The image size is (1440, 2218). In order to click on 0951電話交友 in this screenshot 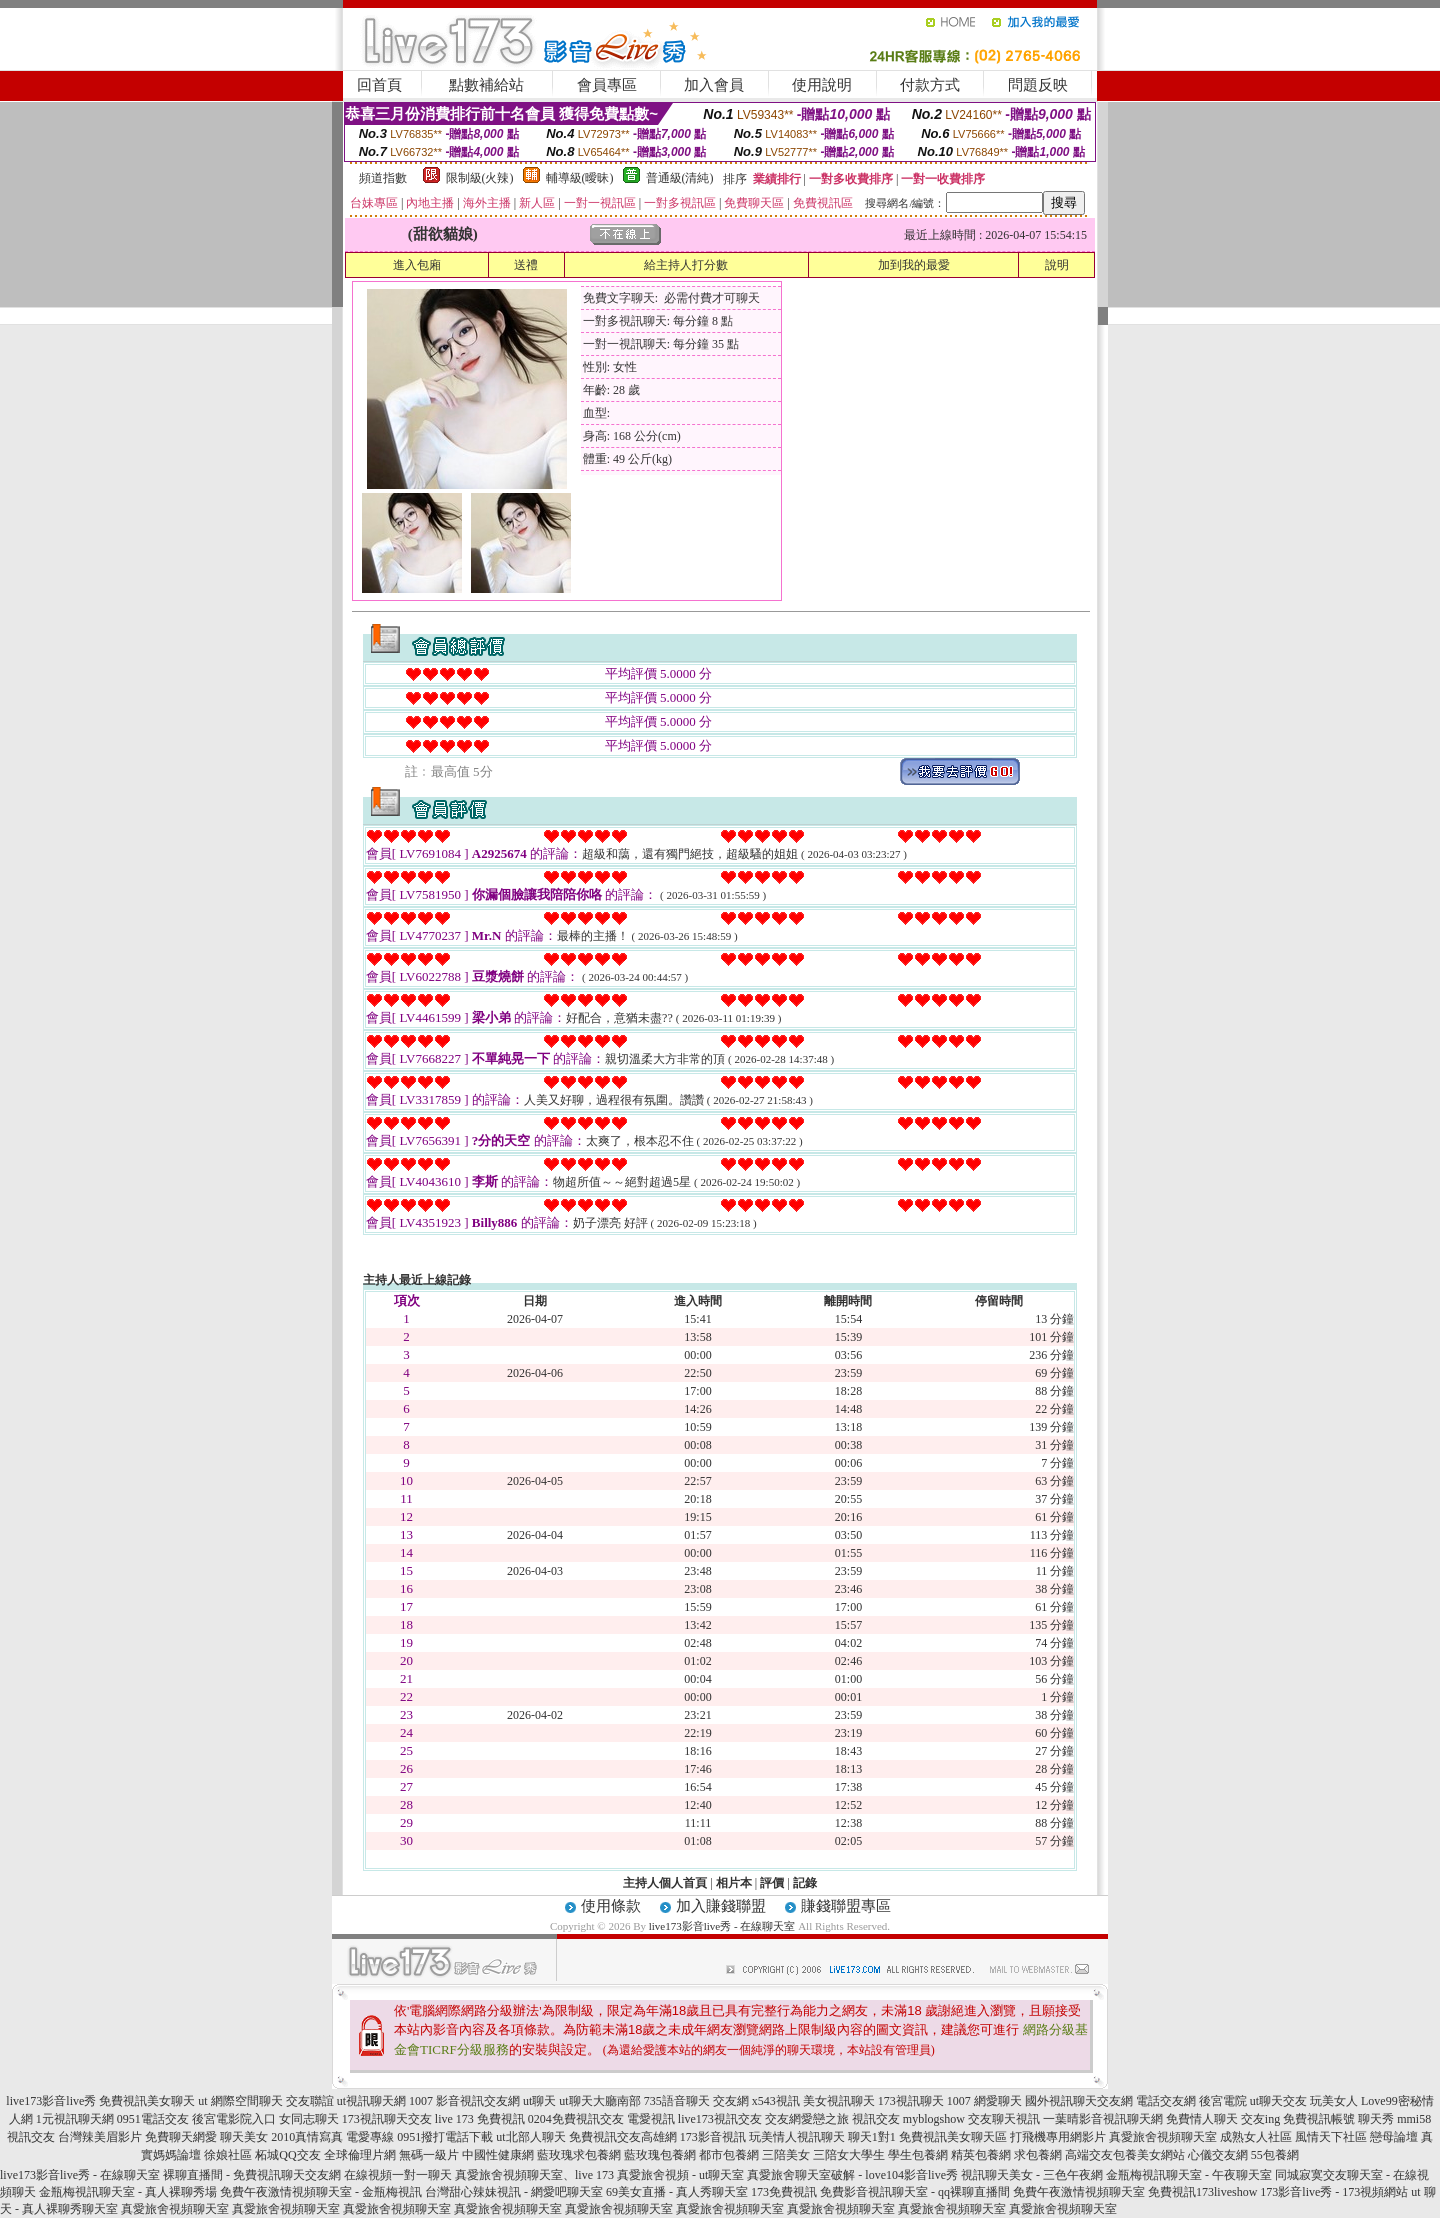, I will do `click(153, 2119)`.